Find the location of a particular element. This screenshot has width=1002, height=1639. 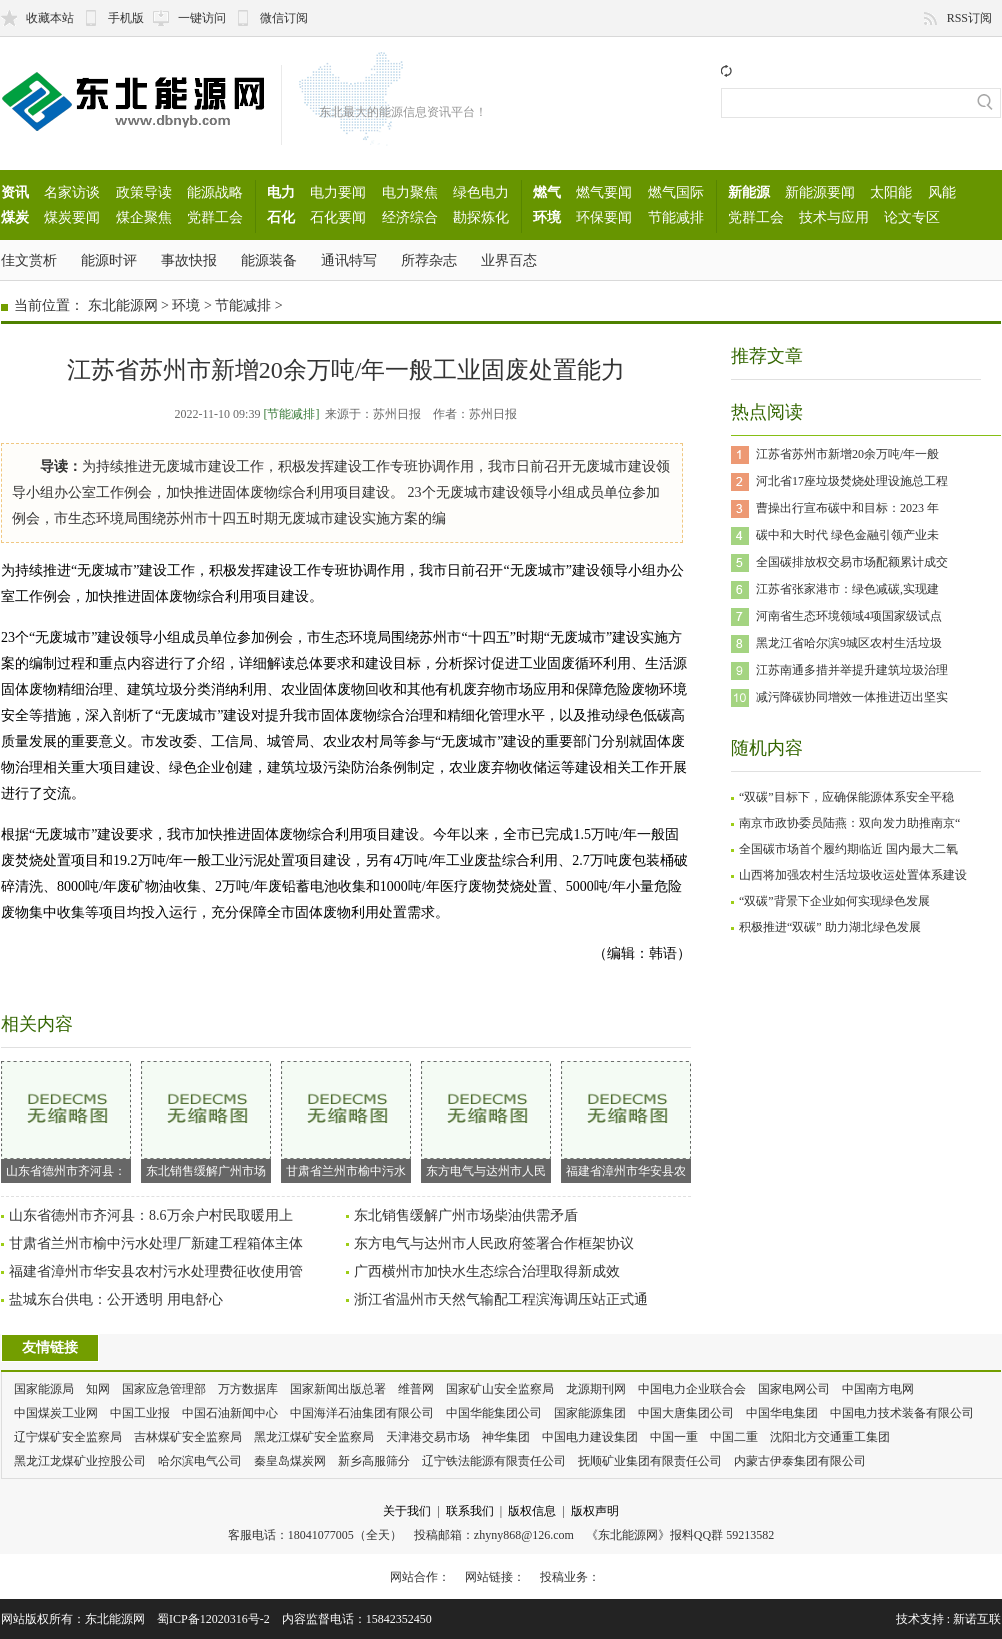

电力聚焦 is located at coordinates (410, 192).